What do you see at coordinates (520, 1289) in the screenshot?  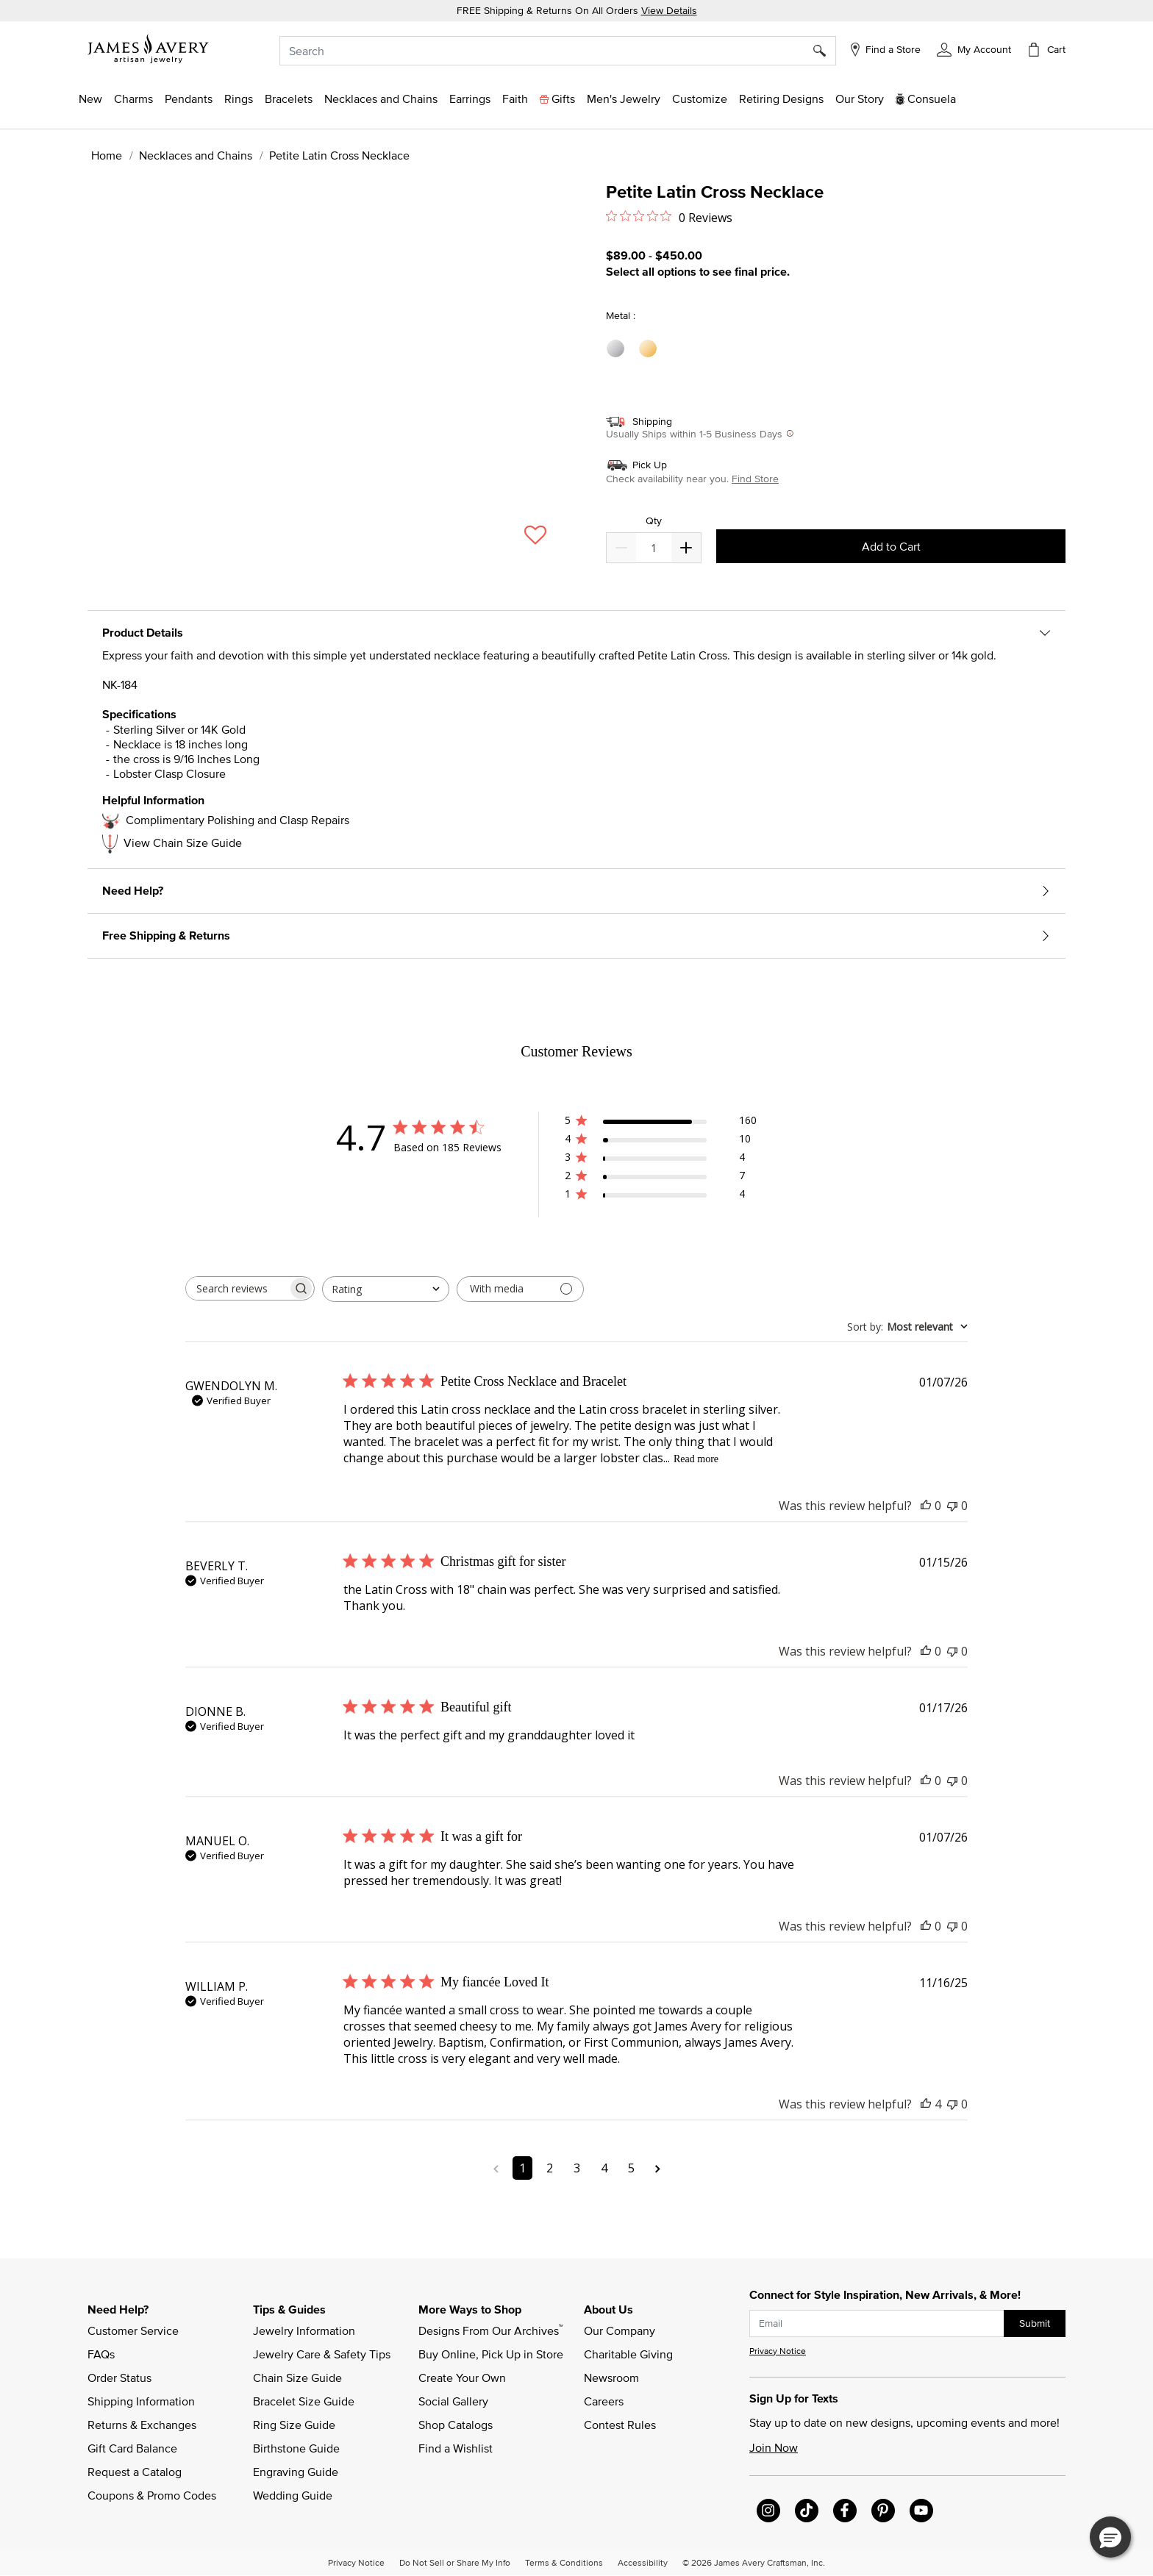 I see `[Filter with media]` at bounding box center [520, 1289].